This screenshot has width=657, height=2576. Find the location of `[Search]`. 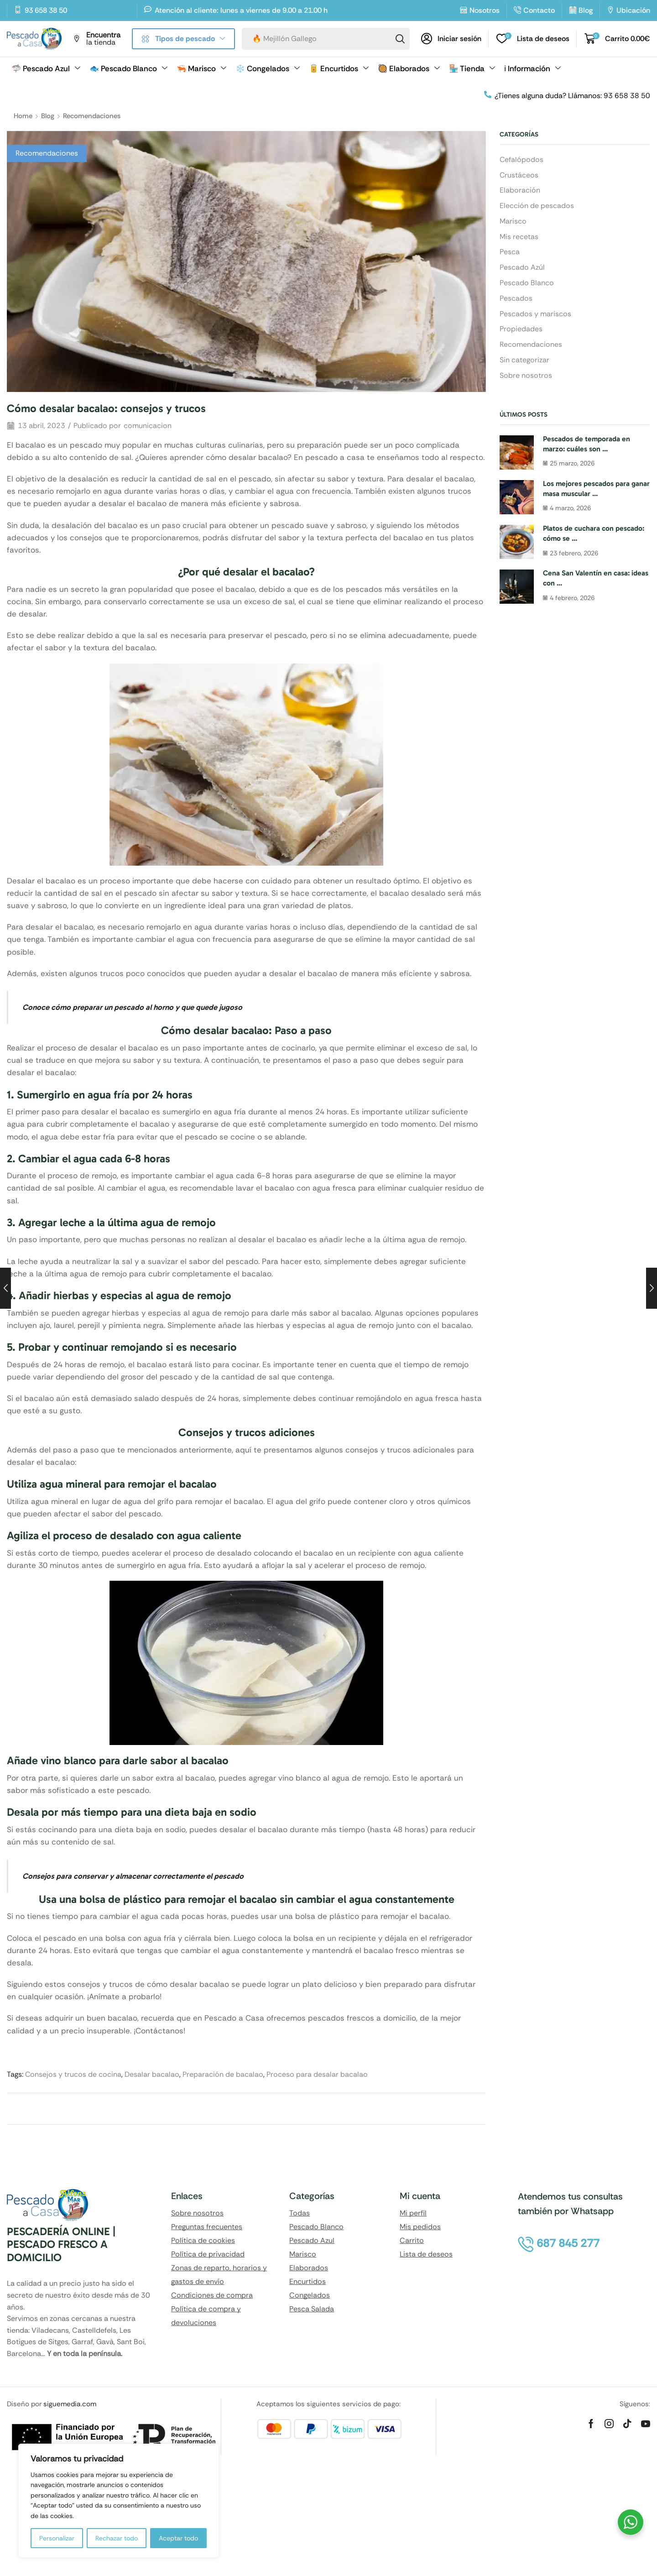

[Search] is located at coordinates (400, 38).